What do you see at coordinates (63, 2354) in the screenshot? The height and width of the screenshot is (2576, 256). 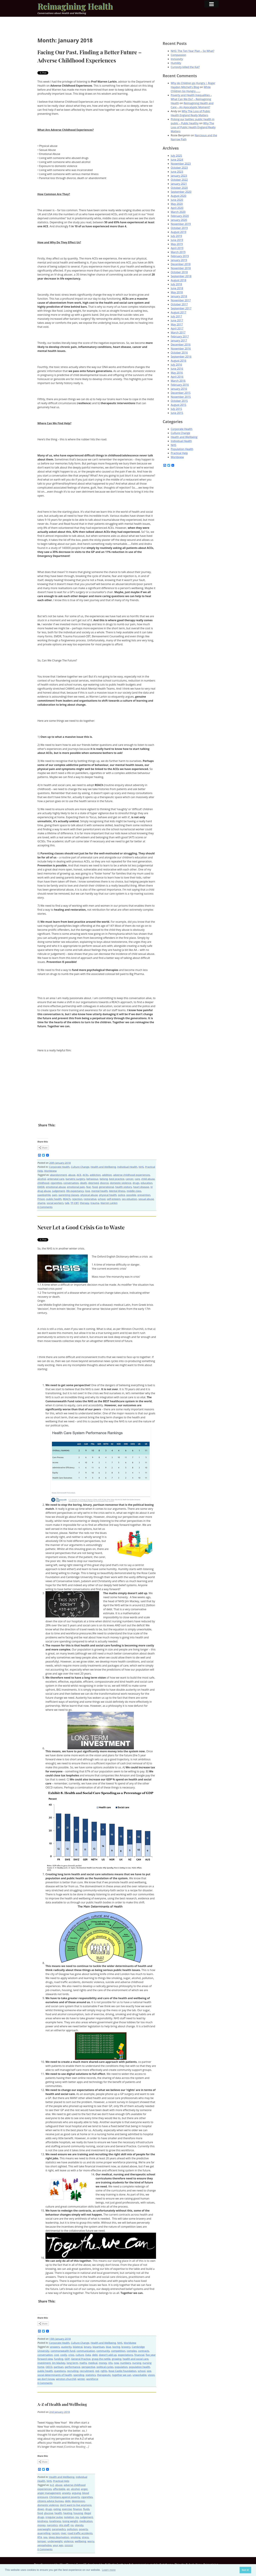 I see `costly` at bounding box center [63, 2354].